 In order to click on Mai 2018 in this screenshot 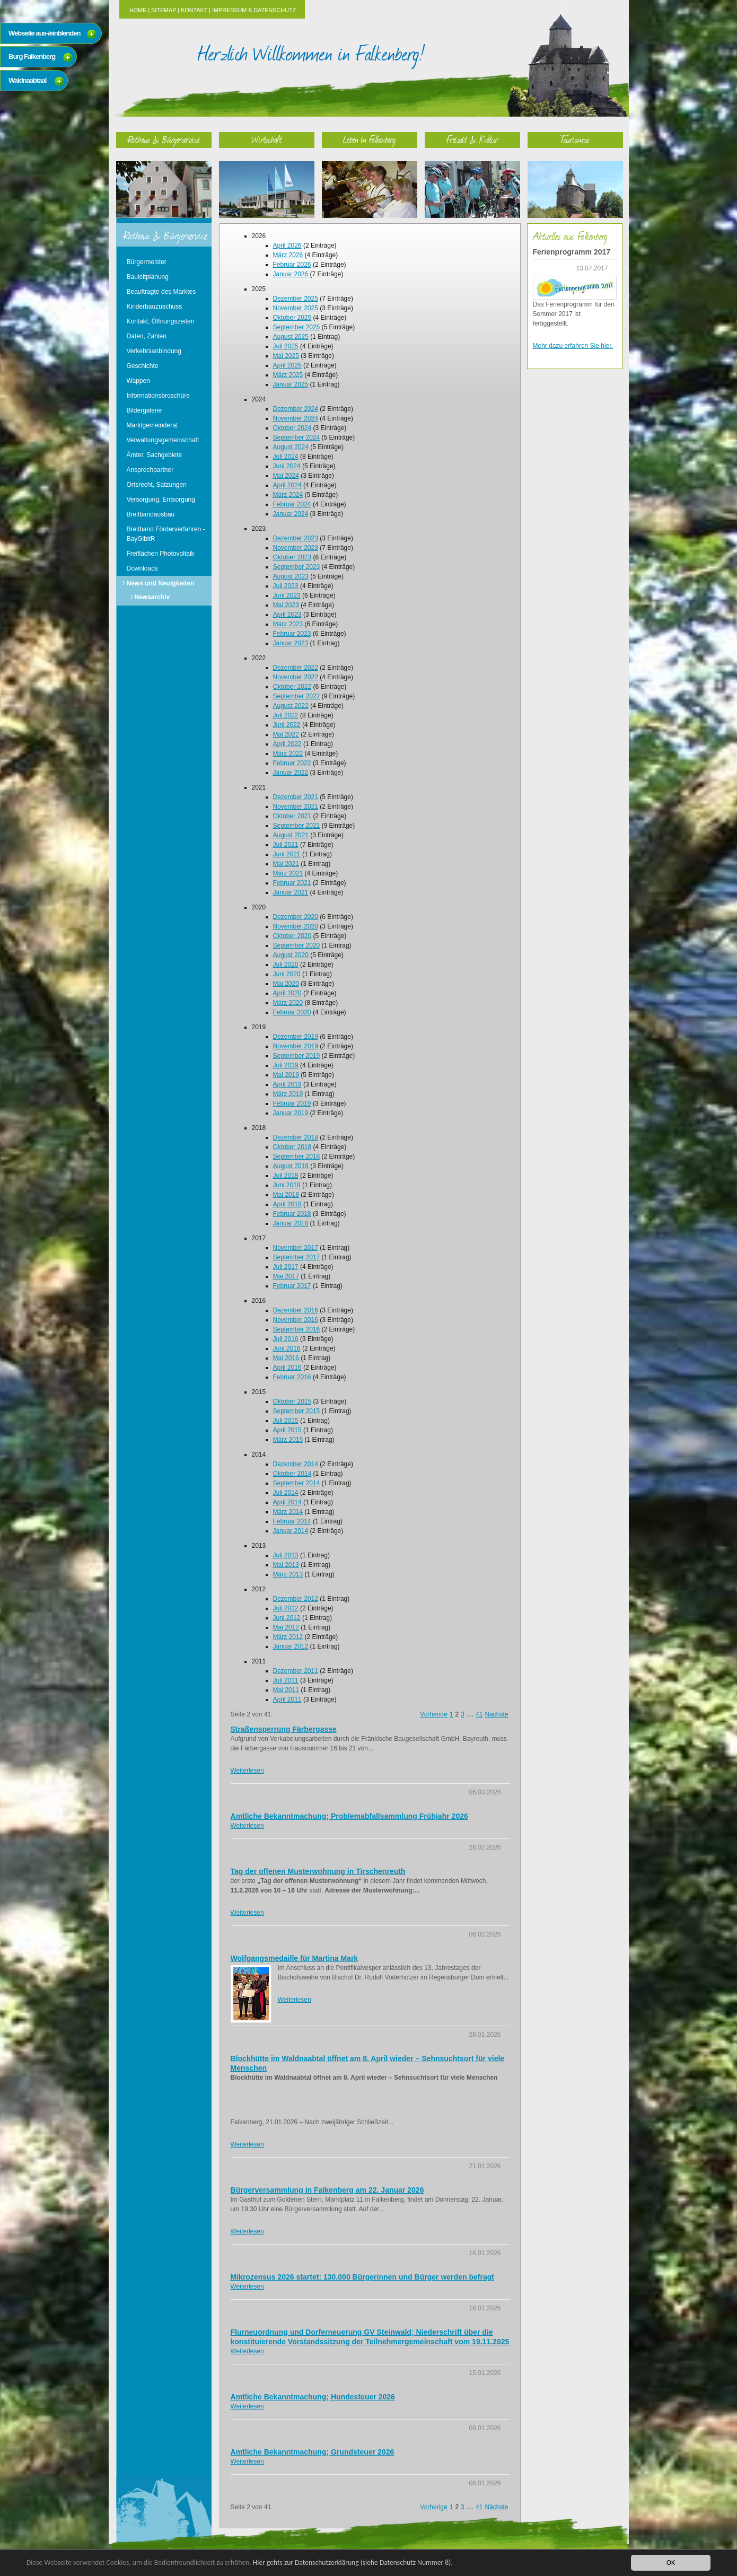, I will do `click(286, 1194)`.